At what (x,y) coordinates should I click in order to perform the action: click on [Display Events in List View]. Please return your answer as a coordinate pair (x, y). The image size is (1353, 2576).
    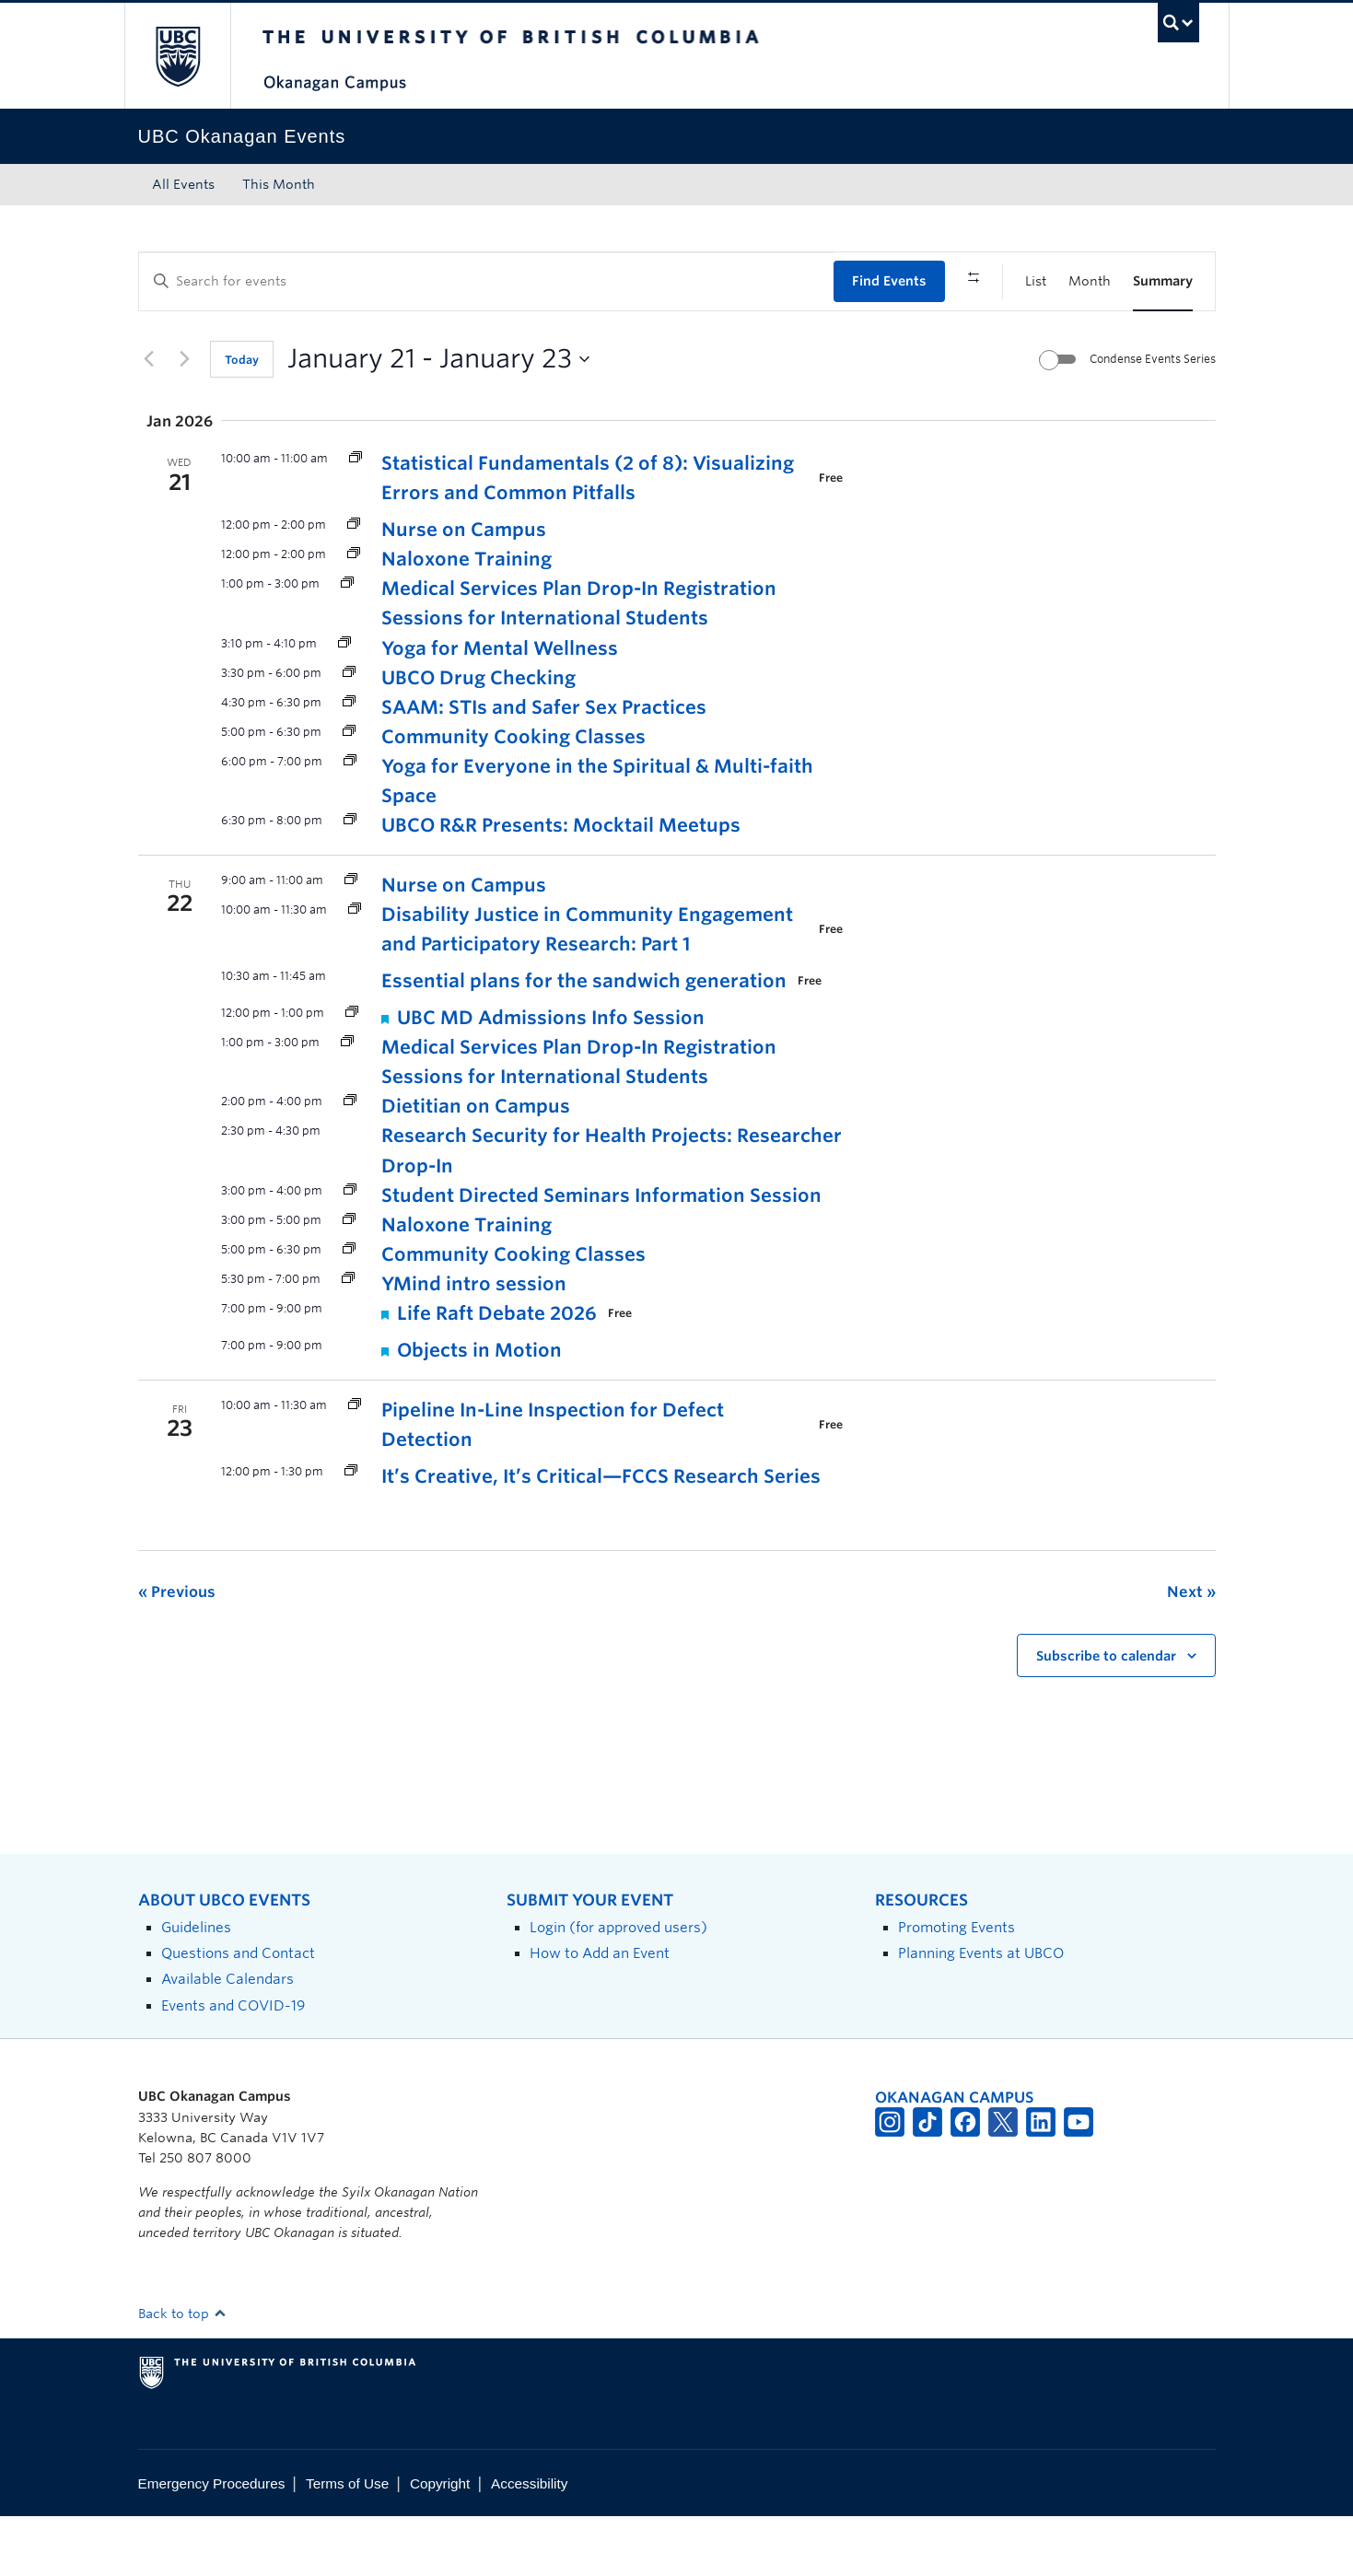
    Looking at the image, I should click on (1035, 281).